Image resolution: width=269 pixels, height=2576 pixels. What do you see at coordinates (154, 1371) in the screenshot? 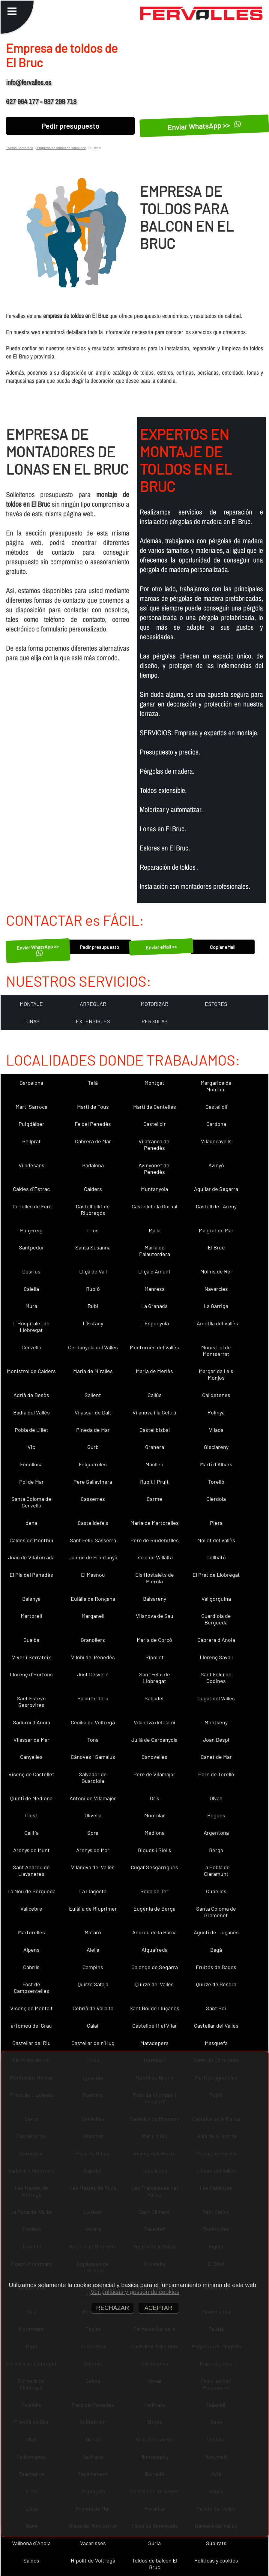
I see `Maria de Merlès` at bounding box center [154, 1371].